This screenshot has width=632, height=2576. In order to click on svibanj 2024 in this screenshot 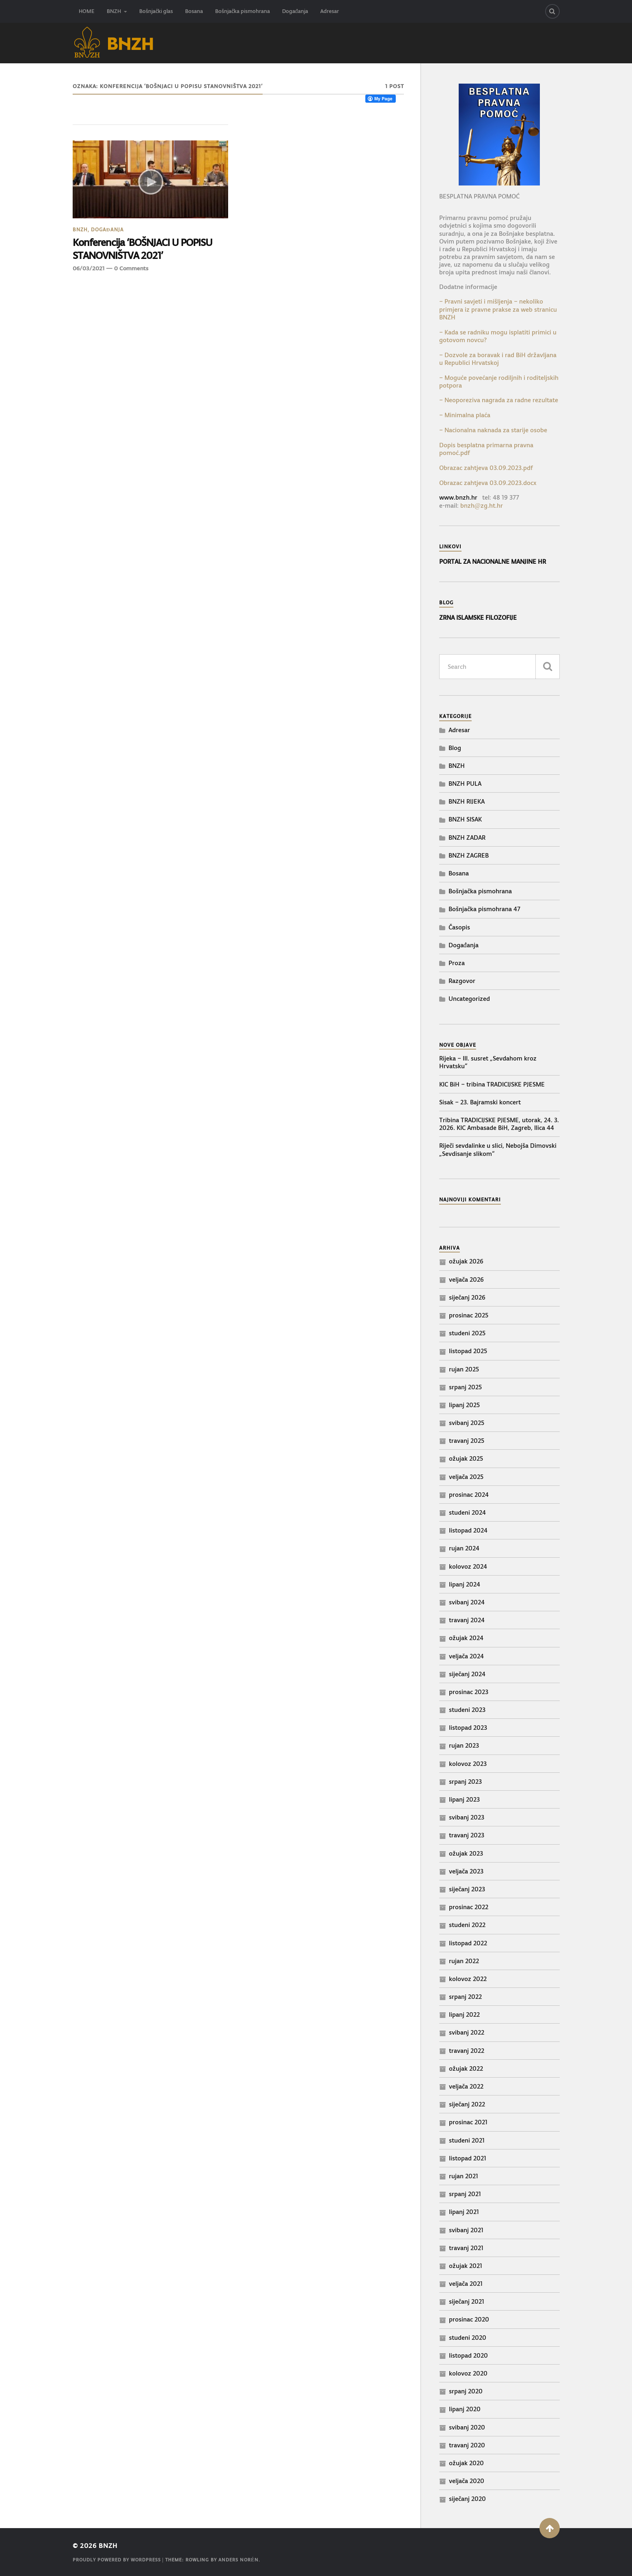, I will do `click(467, 1602)`.